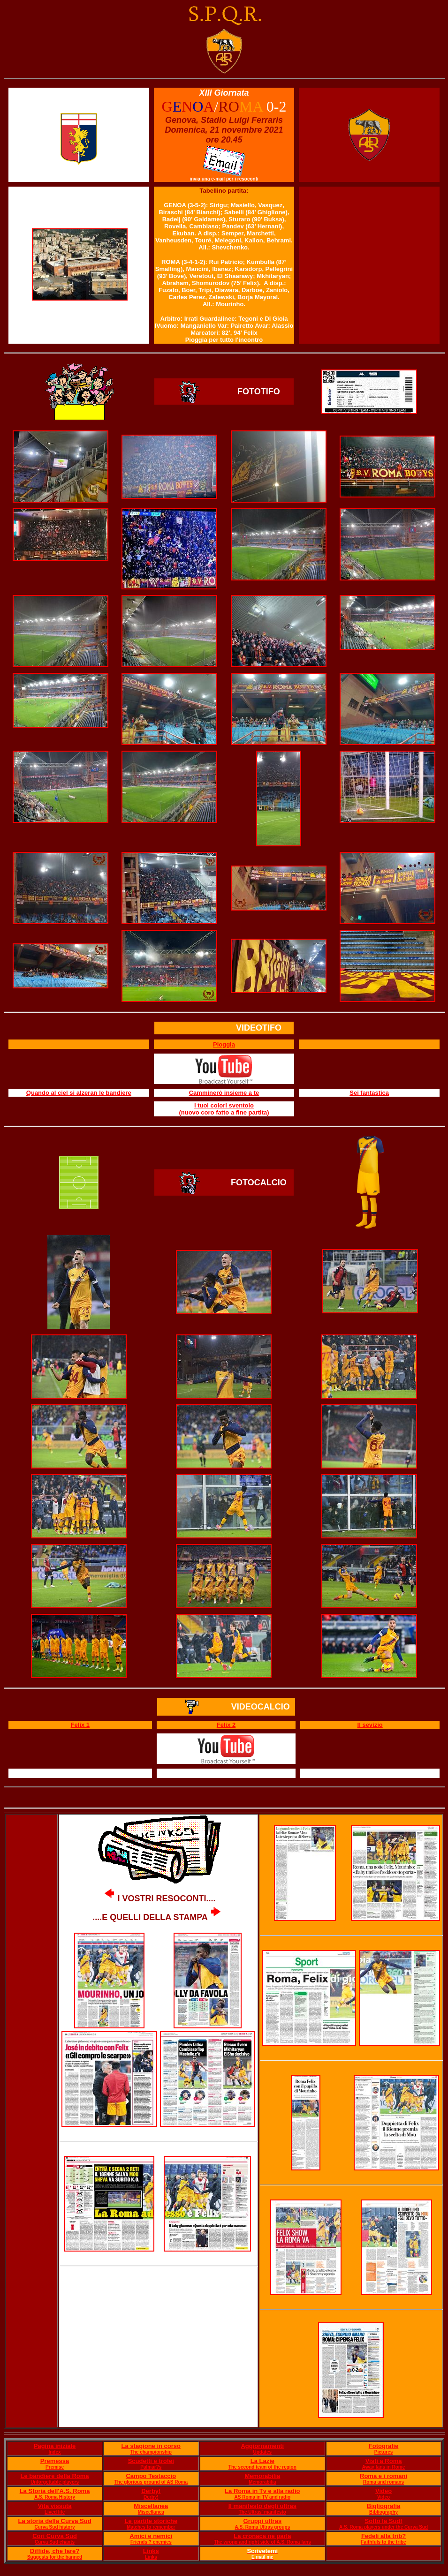 The height and width of the screenshot is (2576, 448). I want to click on Roma and romans, so click(383, 2482).